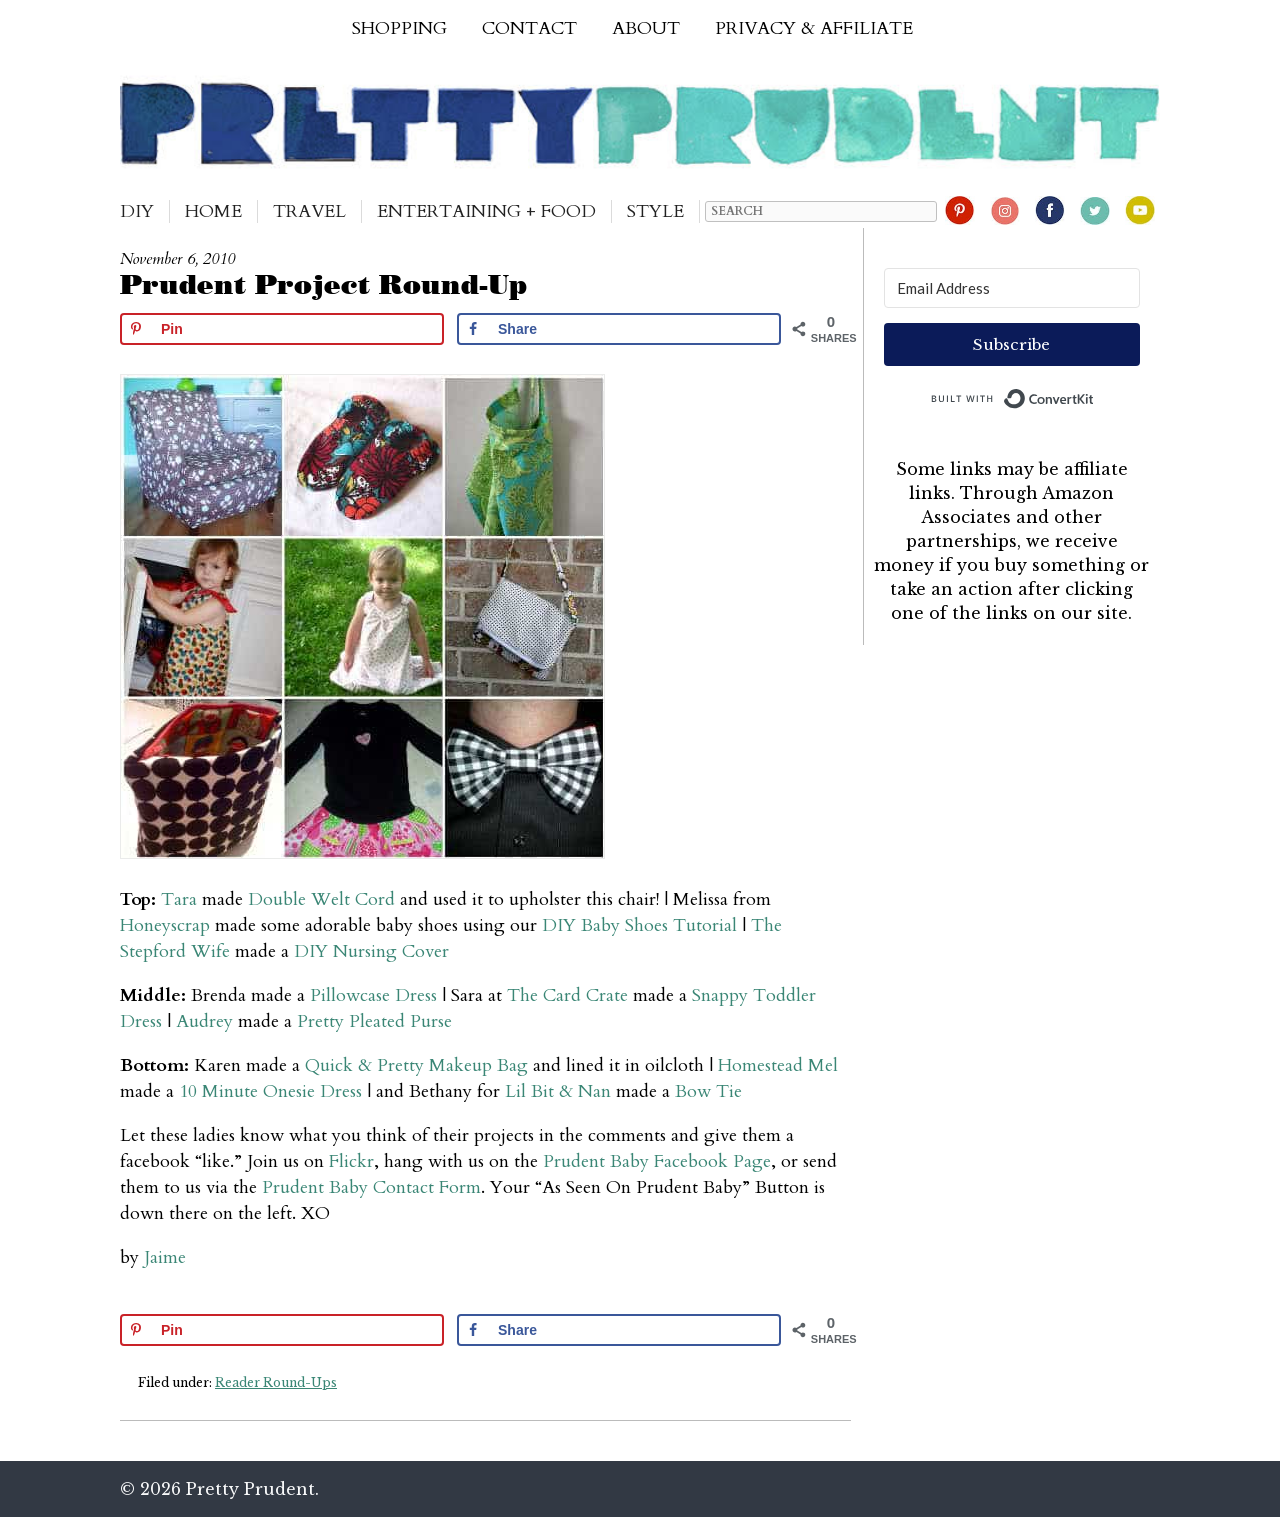  What do you see at coordinates (309, 211) in the screenshot?
I see `Travel` at bounding box center [309, 211].